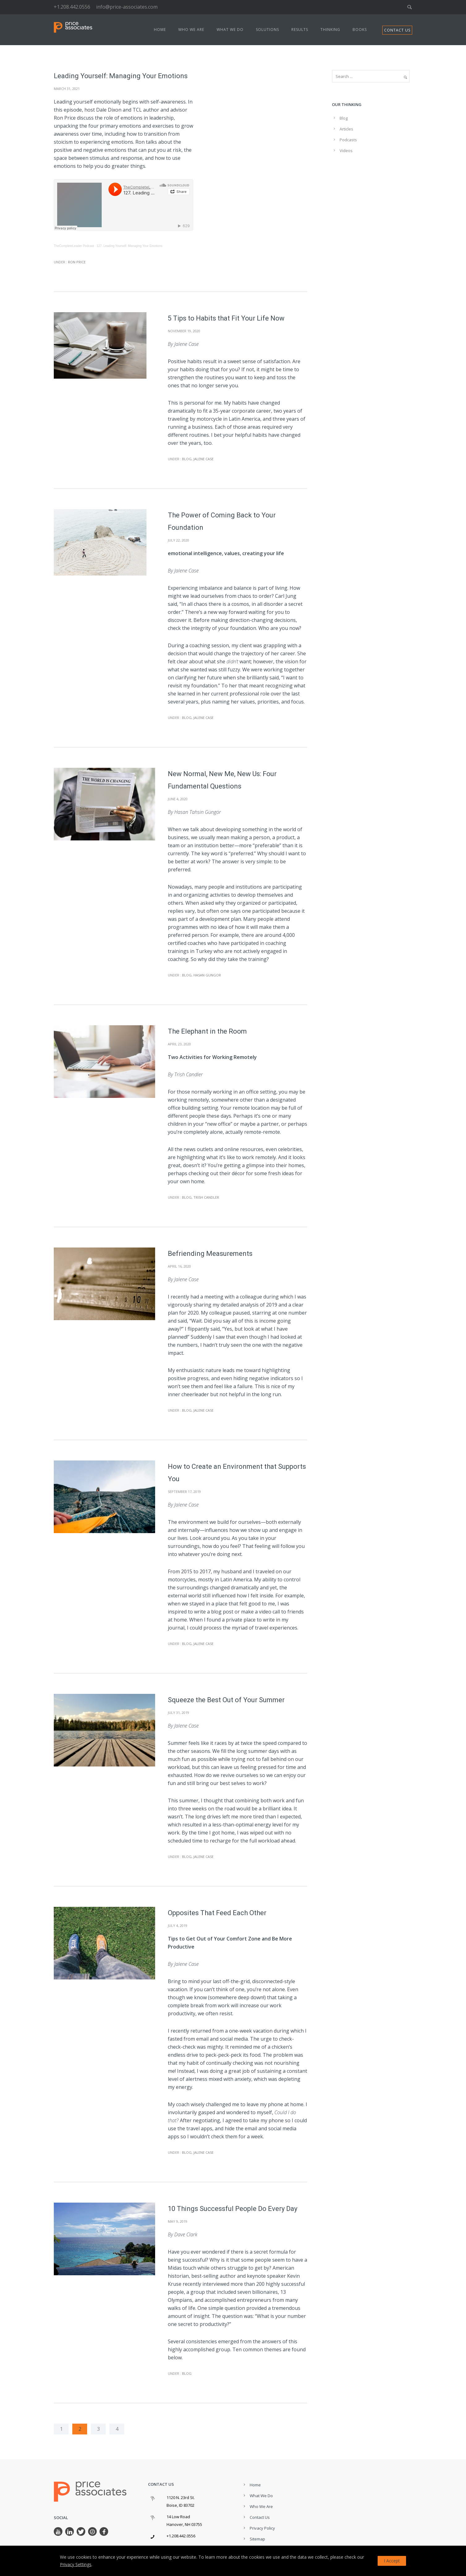 The width and height of the screenshot is (466, 2576). What do you see at coordinates (346, 129) in the screenshot?
I see `Articles` at bounding box center [346, 129].